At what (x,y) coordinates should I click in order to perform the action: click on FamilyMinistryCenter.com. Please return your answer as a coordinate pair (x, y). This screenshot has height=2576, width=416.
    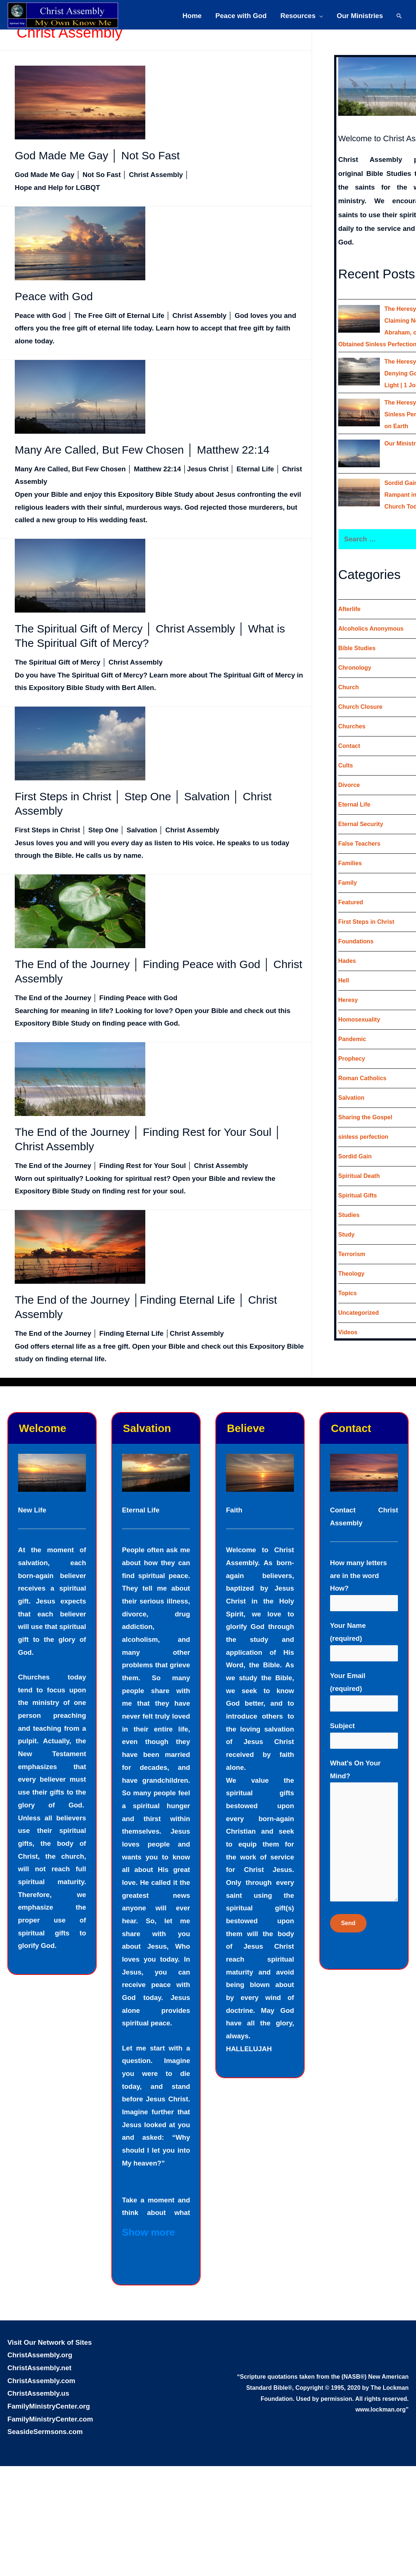
    Looking at the image, I should click on (50, 2419).